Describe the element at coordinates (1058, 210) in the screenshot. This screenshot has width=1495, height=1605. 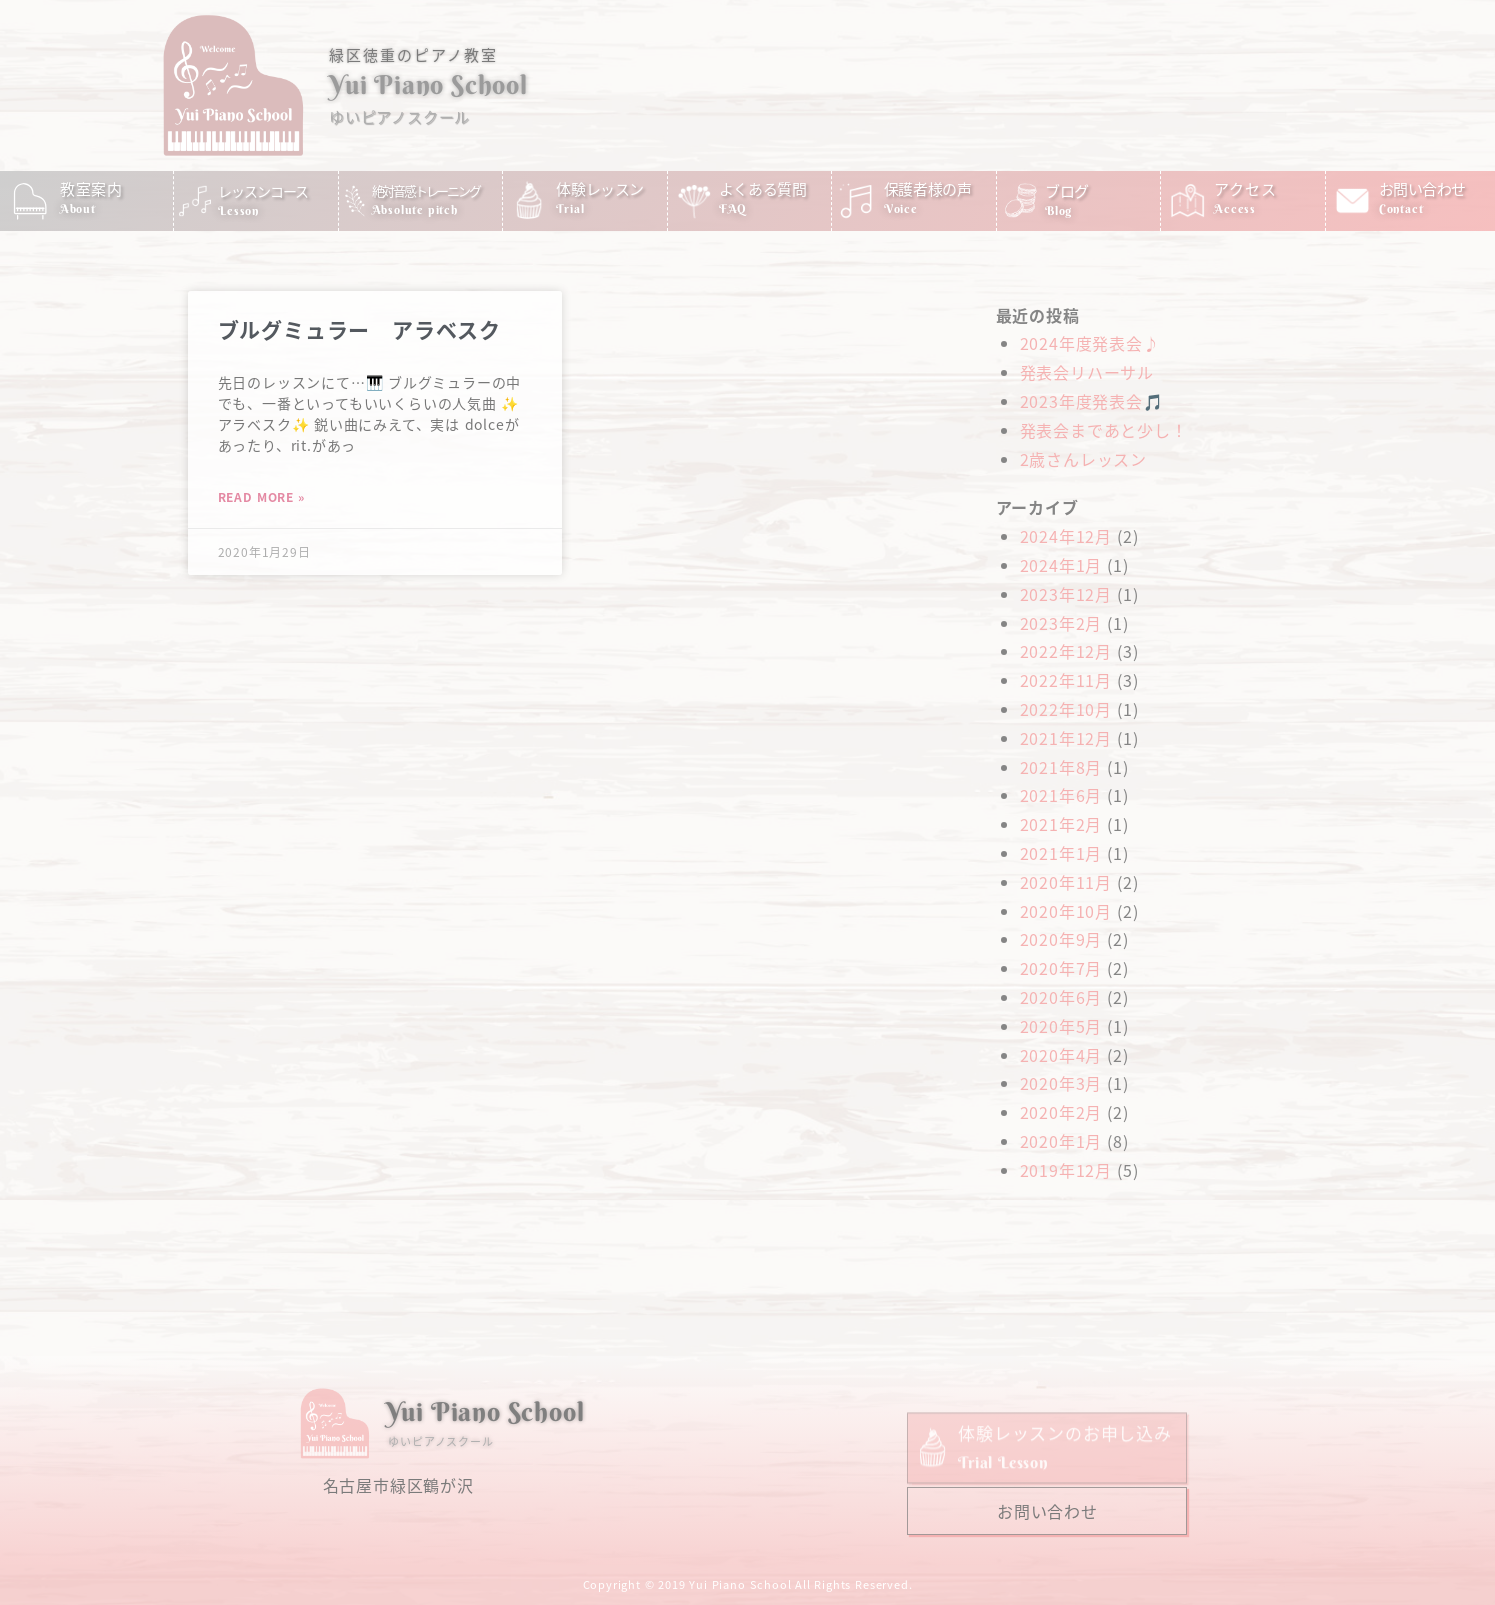
I see `Blog` at that location.